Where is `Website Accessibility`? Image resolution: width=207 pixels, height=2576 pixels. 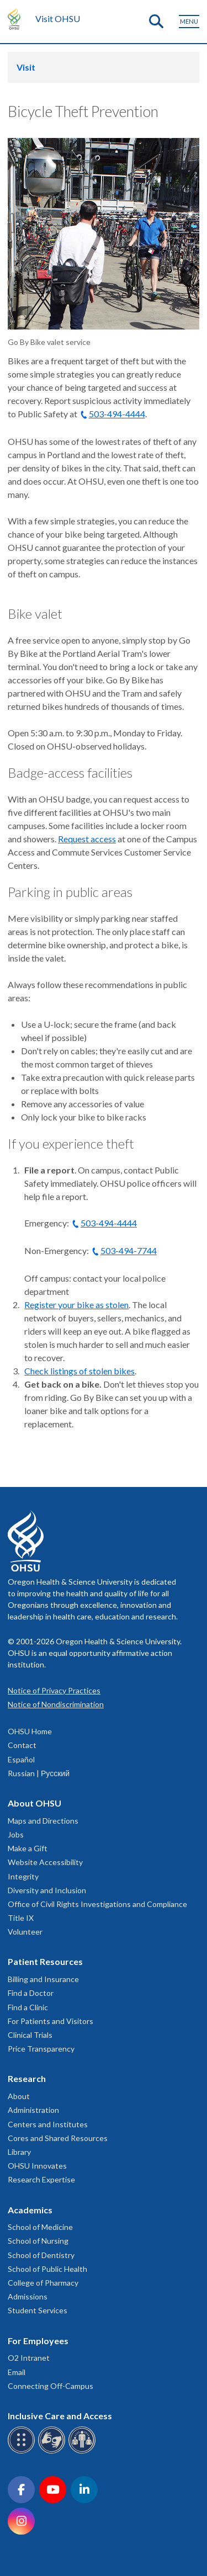 Website Accessibility is located at coordinates (45, 1862).